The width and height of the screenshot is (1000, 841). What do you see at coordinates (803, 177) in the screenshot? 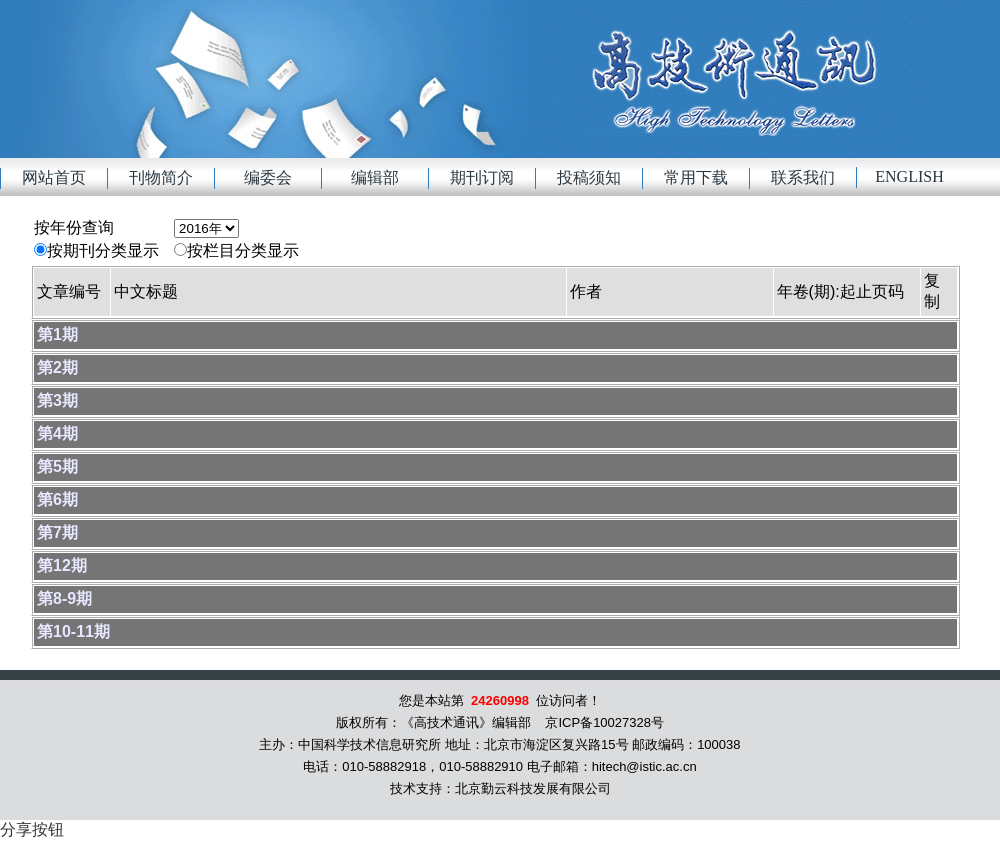
I see `联系我们` at bounding box center [803, 177].